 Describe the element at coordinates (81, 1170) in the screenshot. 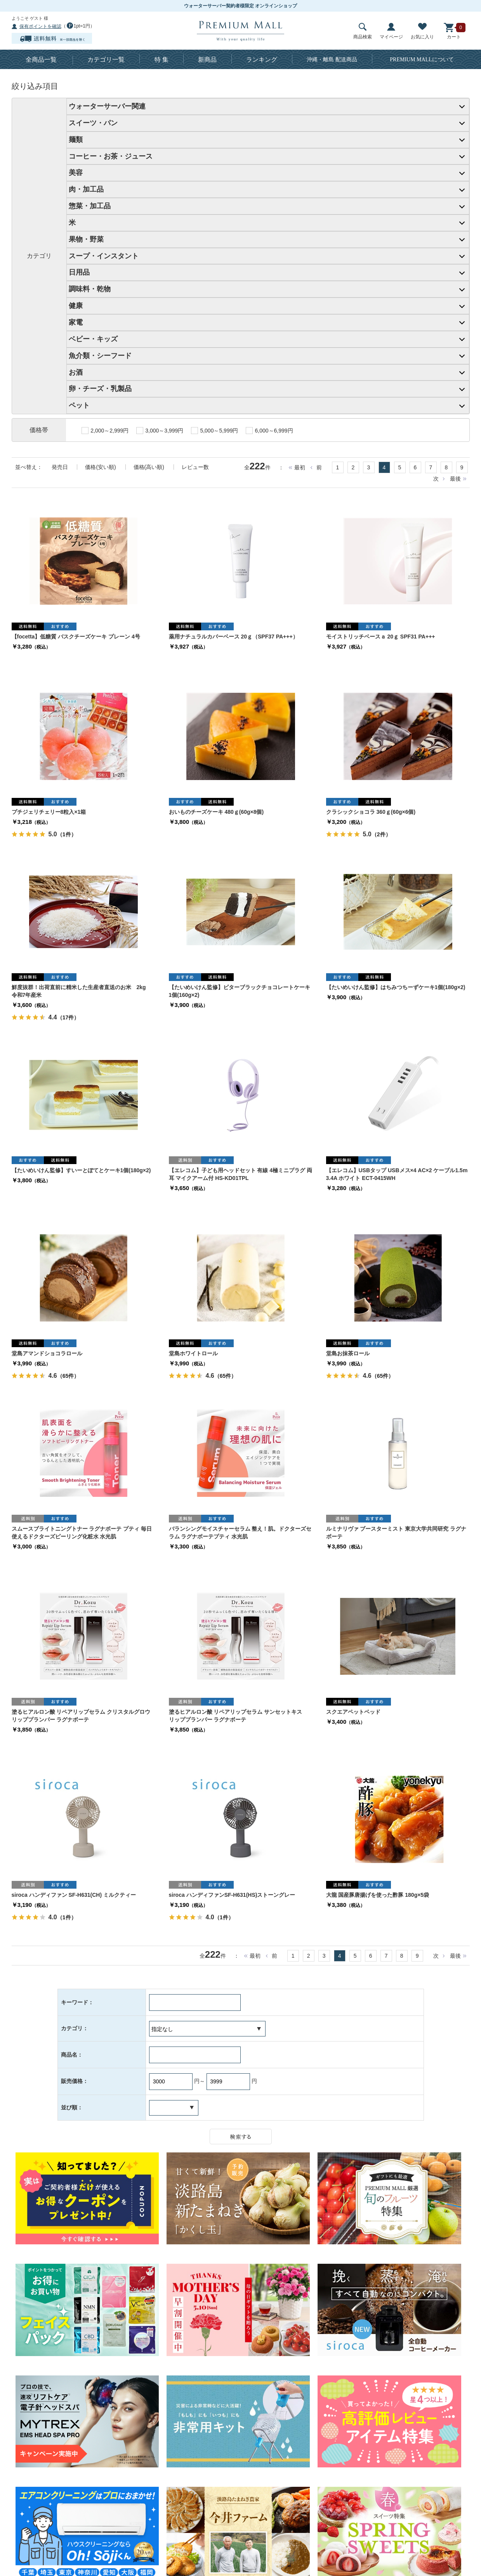

I see `【たいめいけん監修】すいーとぽてとケーキ1個(180g×2)` at that location.